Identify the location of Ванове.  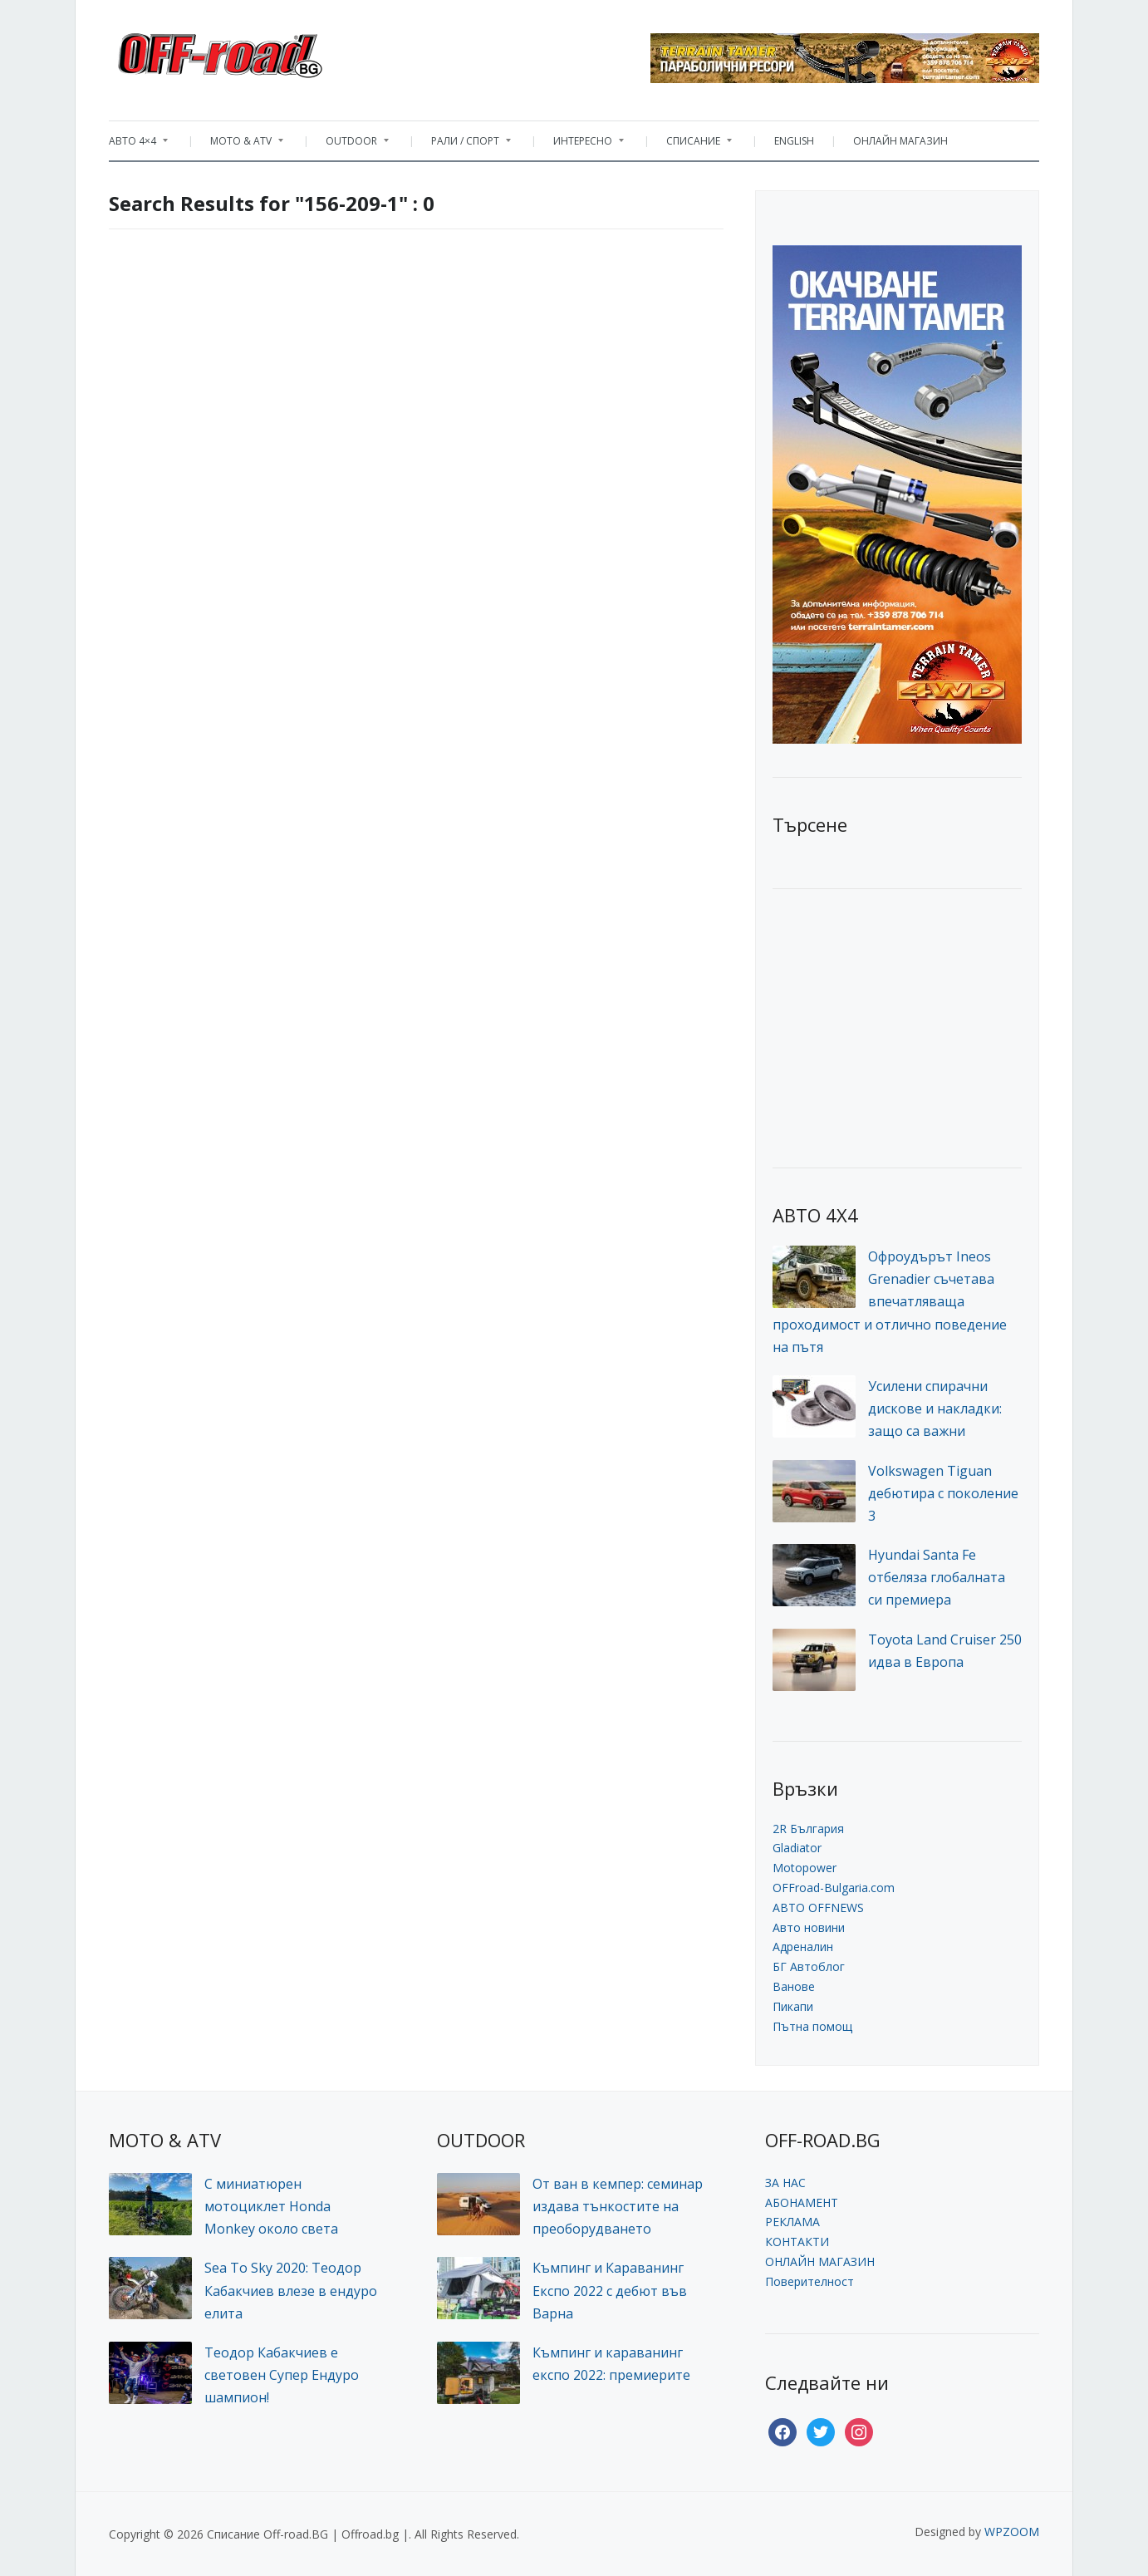
(794, 1986).